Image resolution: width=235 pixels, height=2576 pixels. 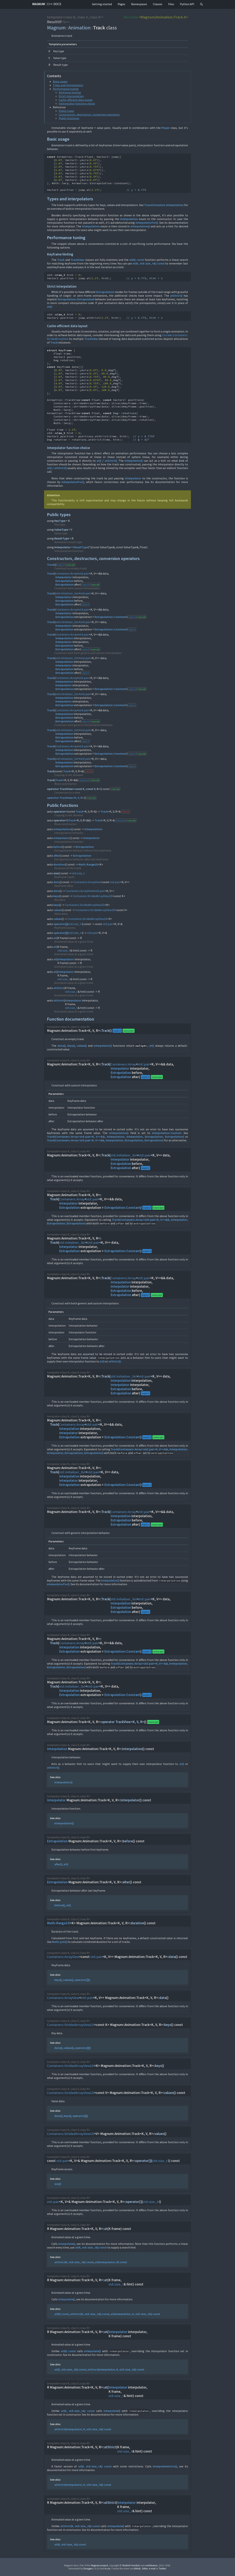 I want to click on Interpolator function choice, so click(x=77, y=103).